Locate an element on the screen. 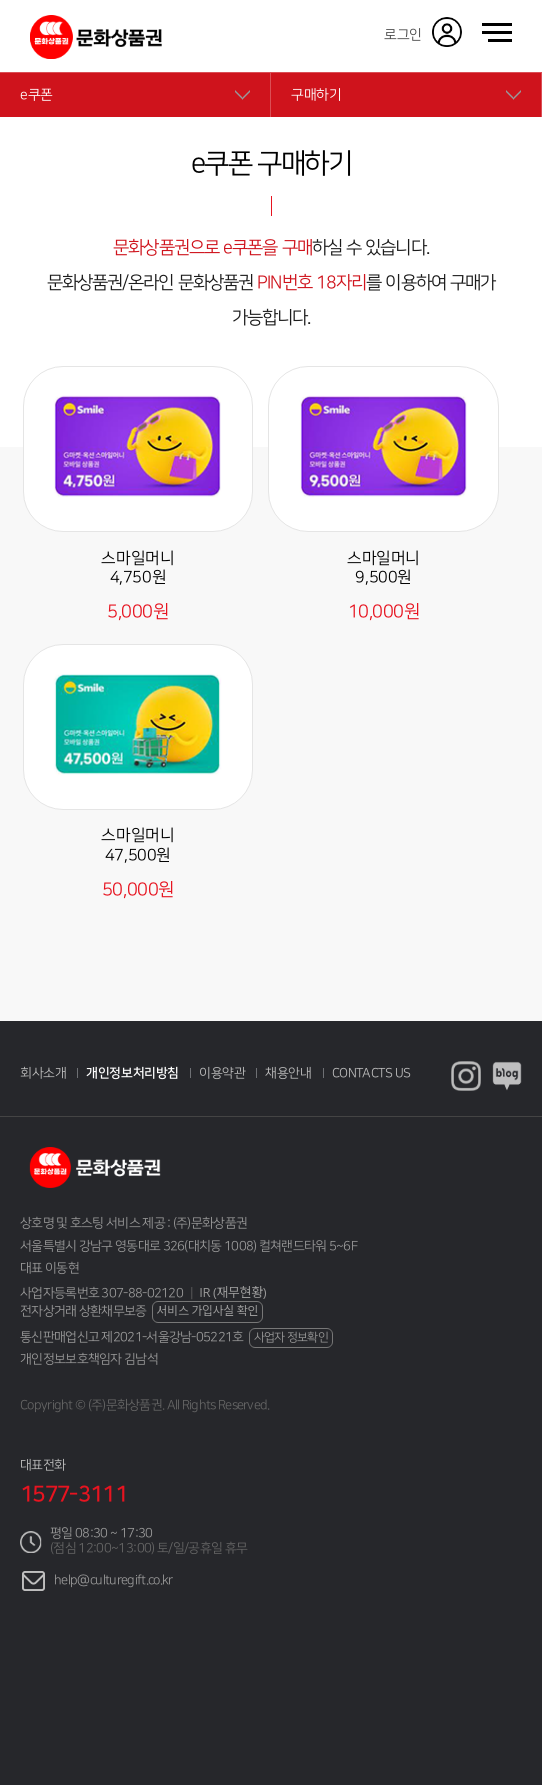 This screenshot has width=542, height=1785. 이용약관 is located at coordinates (222, 1073).